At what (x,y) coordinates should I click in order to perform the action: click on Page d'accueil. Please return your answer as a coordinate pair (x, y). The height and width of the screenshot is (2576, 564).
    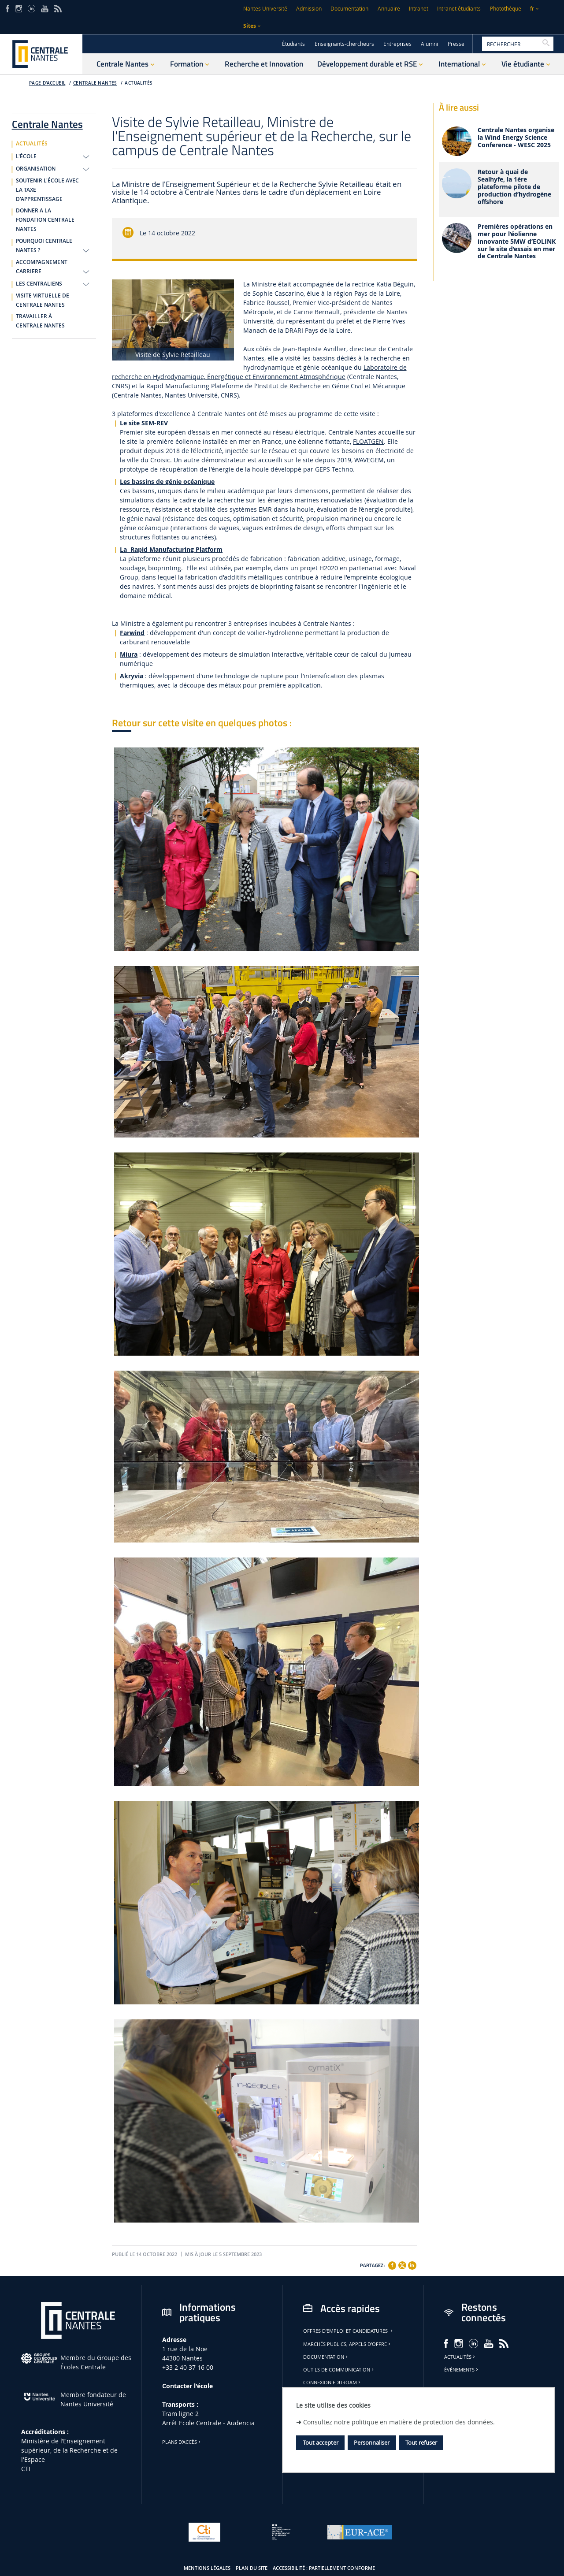
    Looking at the image, I should click on (47, 83).